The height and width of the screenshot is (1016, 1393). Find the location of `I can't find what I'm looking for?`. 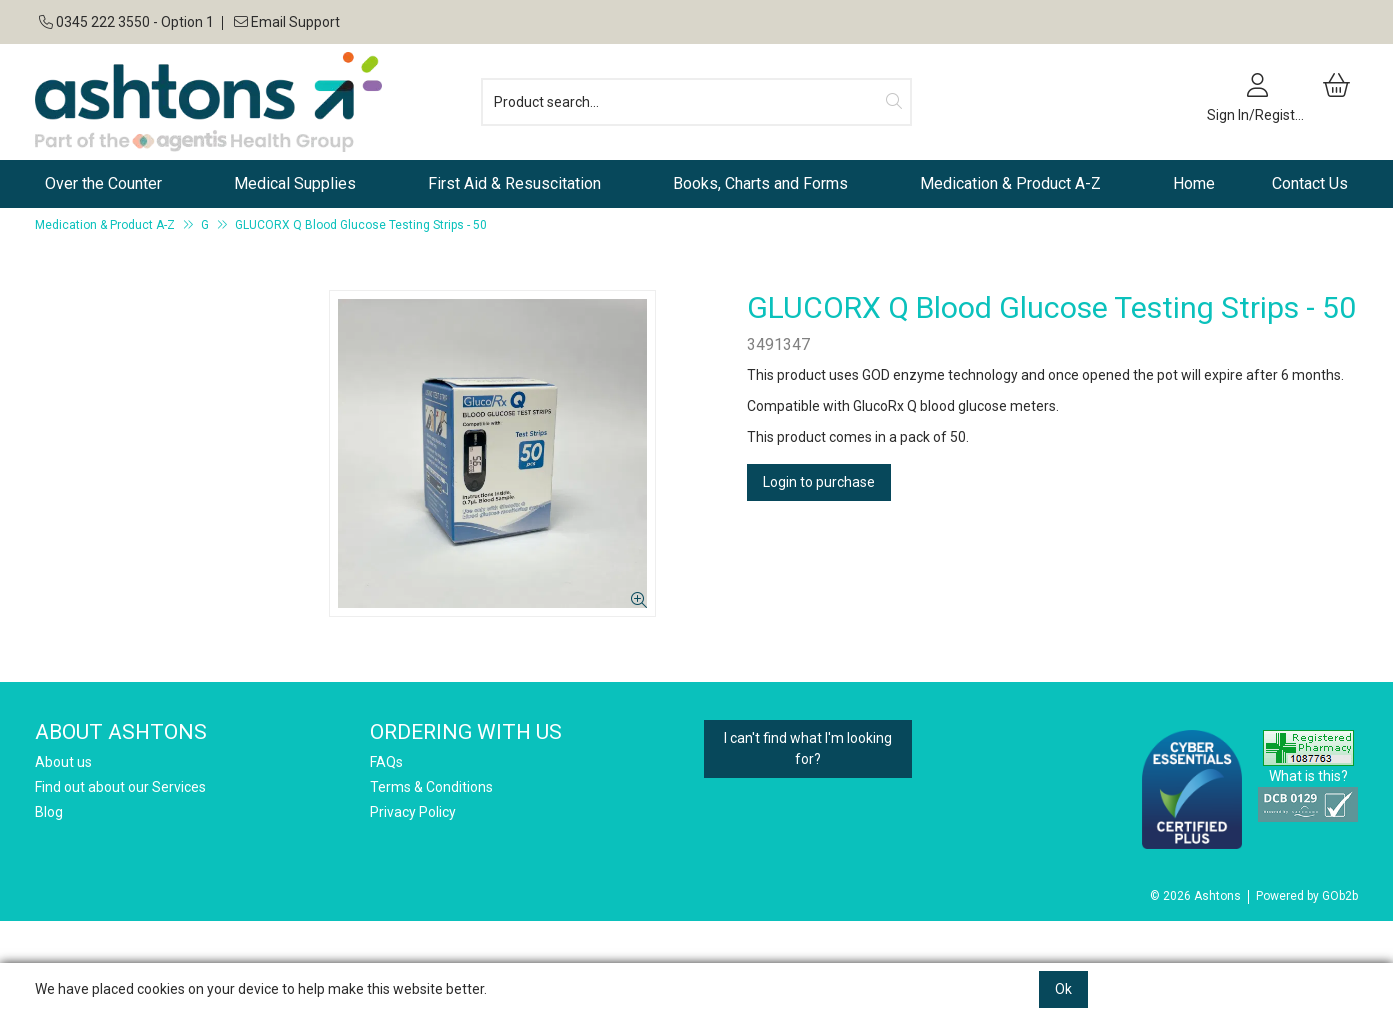

I can't find what I'm looking for? is located at coordinates (808, 748).